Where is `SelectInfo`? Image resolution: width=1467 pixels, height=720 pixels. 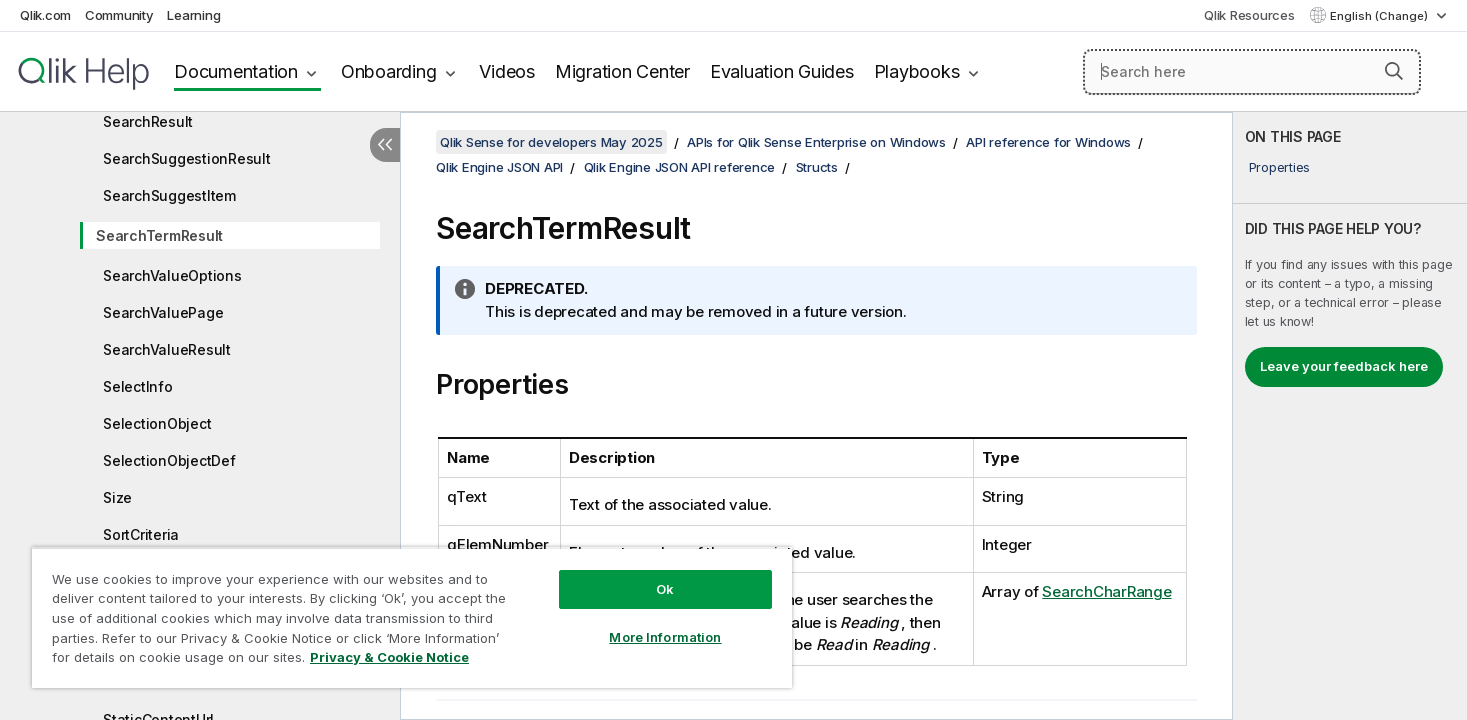
SelectInfo is located at coordinates (138, 386).